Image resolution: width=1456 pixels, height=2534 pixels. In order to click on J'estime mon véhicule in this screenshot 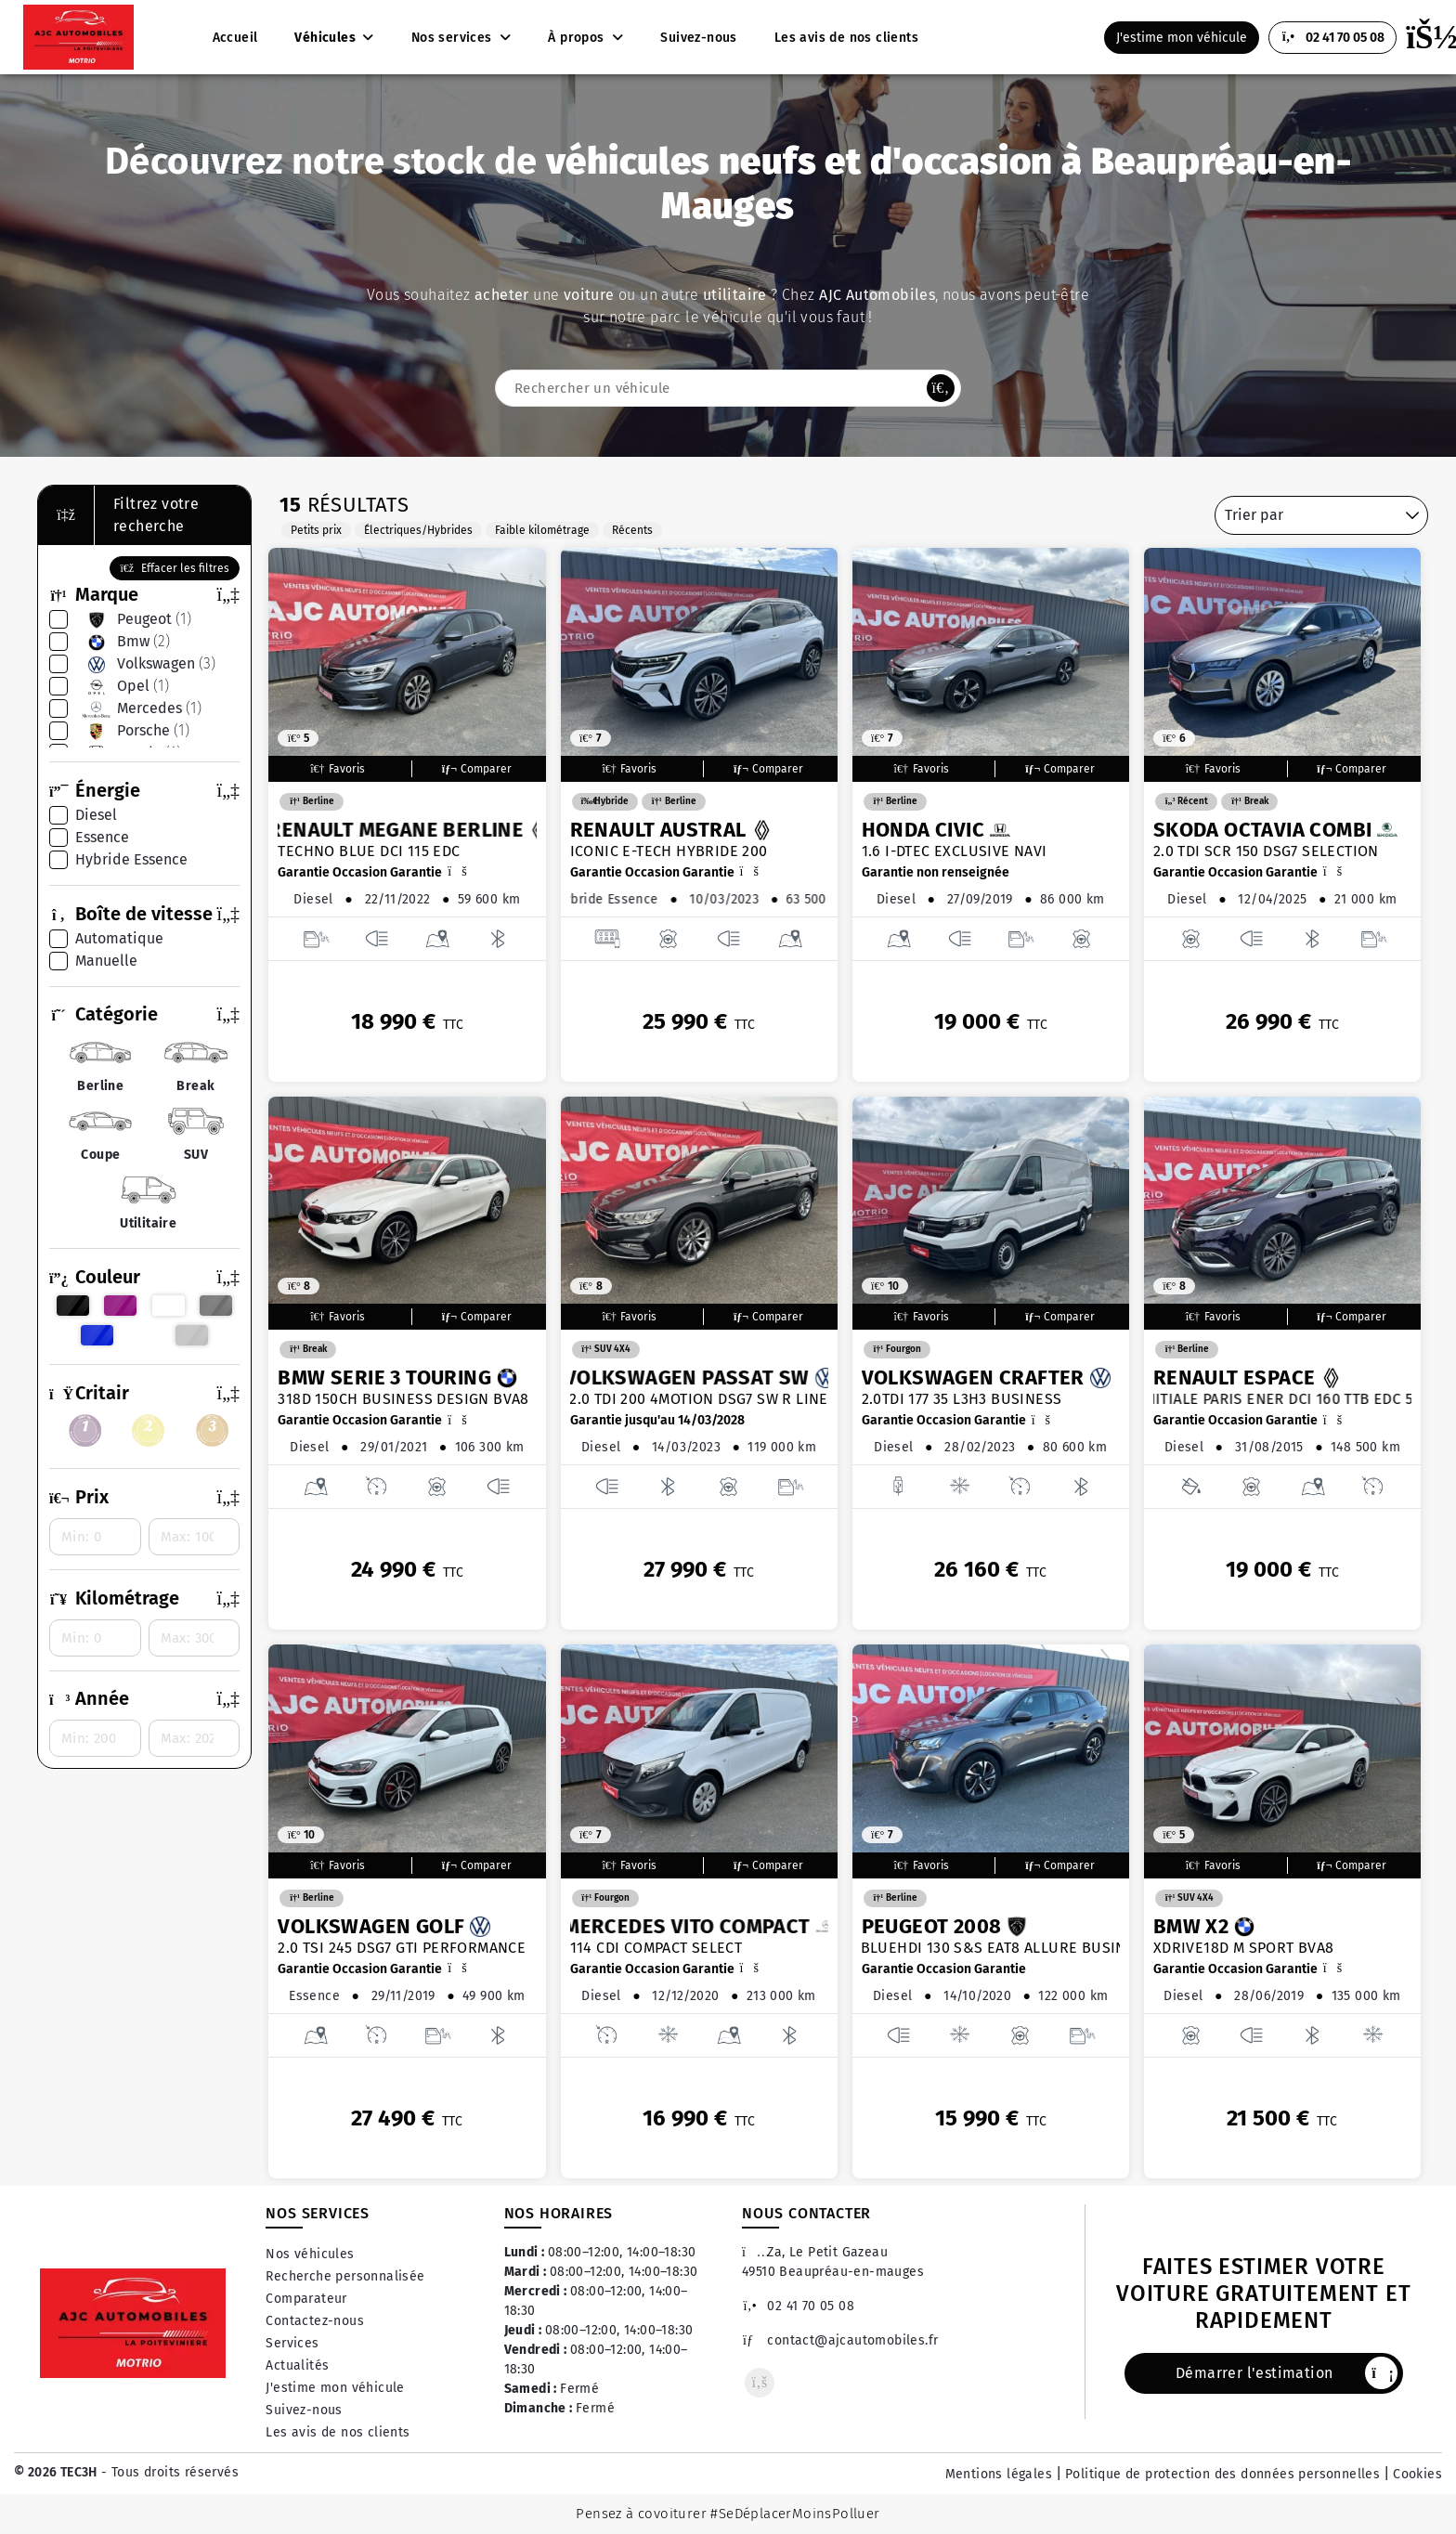, I will do `click(335, 2388)`.